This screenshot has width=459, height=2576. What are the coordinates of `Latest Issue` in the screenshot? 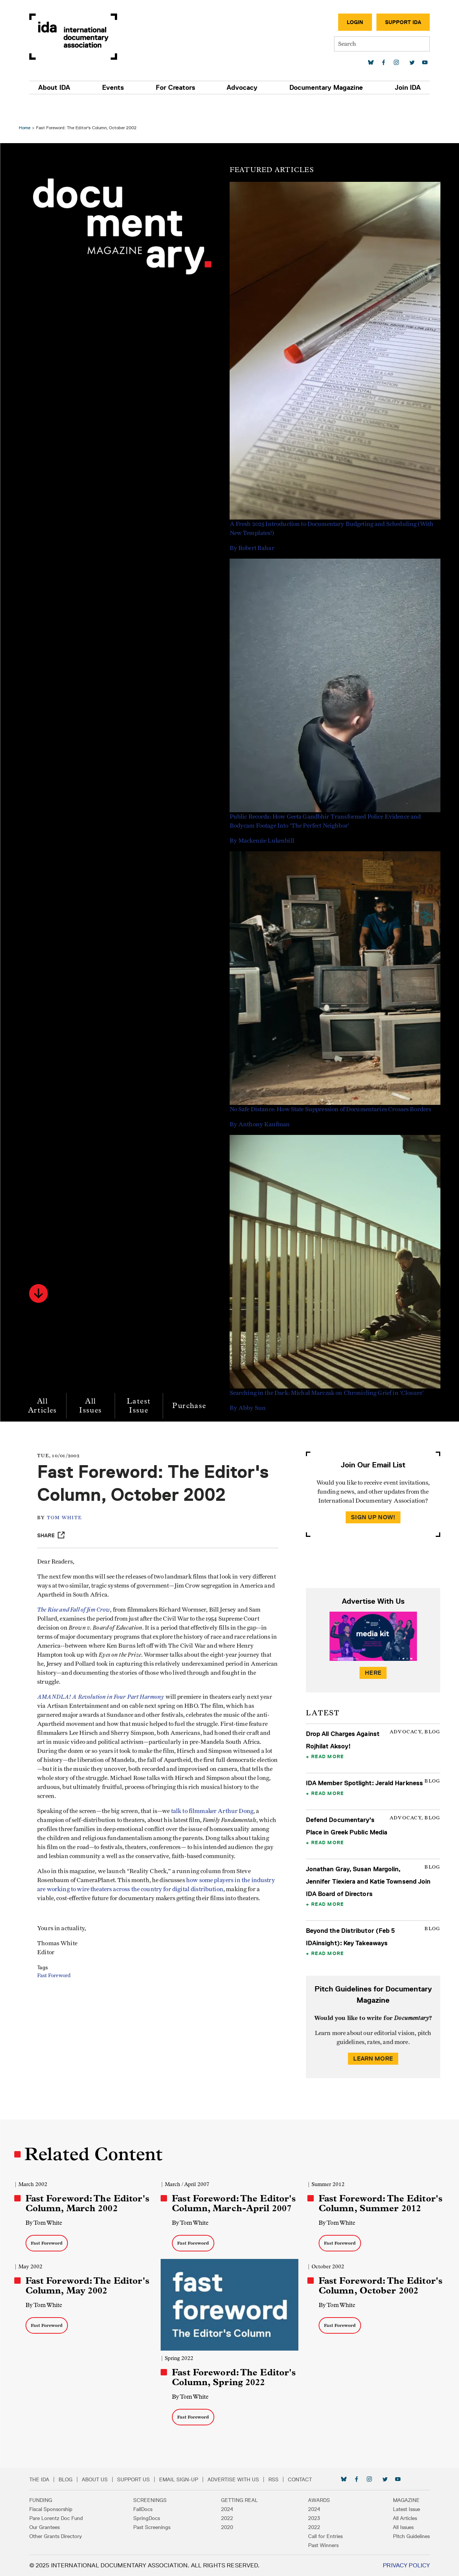 It's located at (142, 1386).